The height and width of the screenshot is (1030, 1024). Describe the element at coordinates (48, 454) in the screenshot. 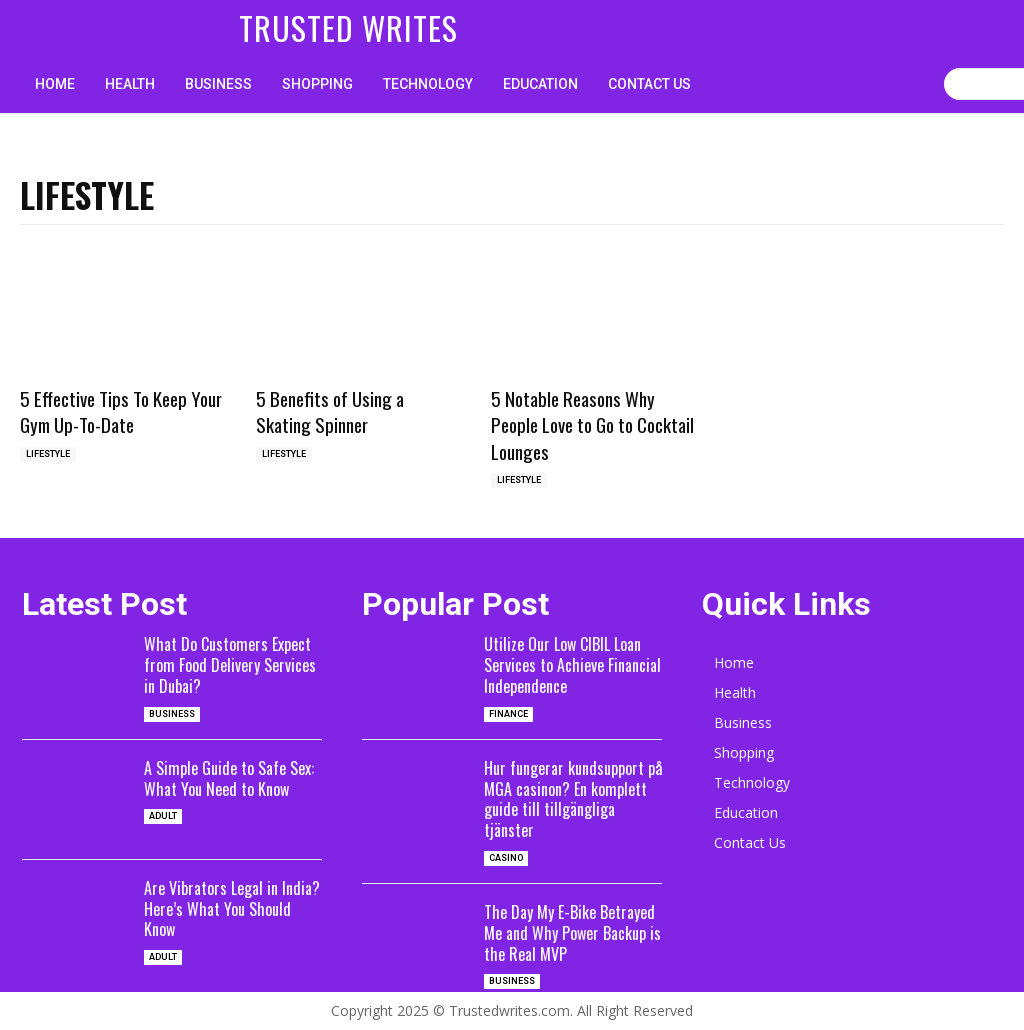

I see `Lifestyle` at that location.